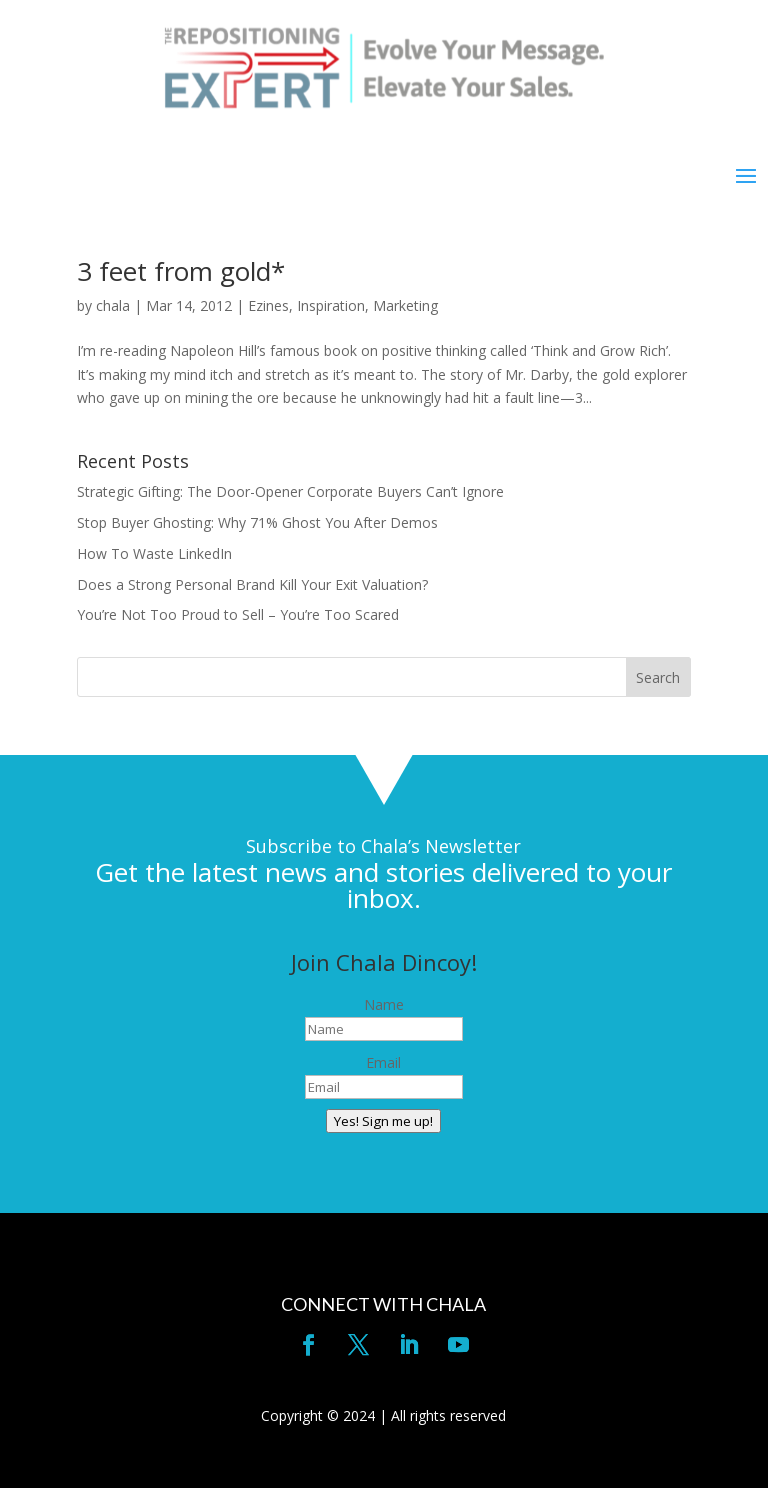 The height and width of the screenshot is (1488, 768). Describe the element at coordinates (383, 1062) in the screenshot. I see `Email` at that location.